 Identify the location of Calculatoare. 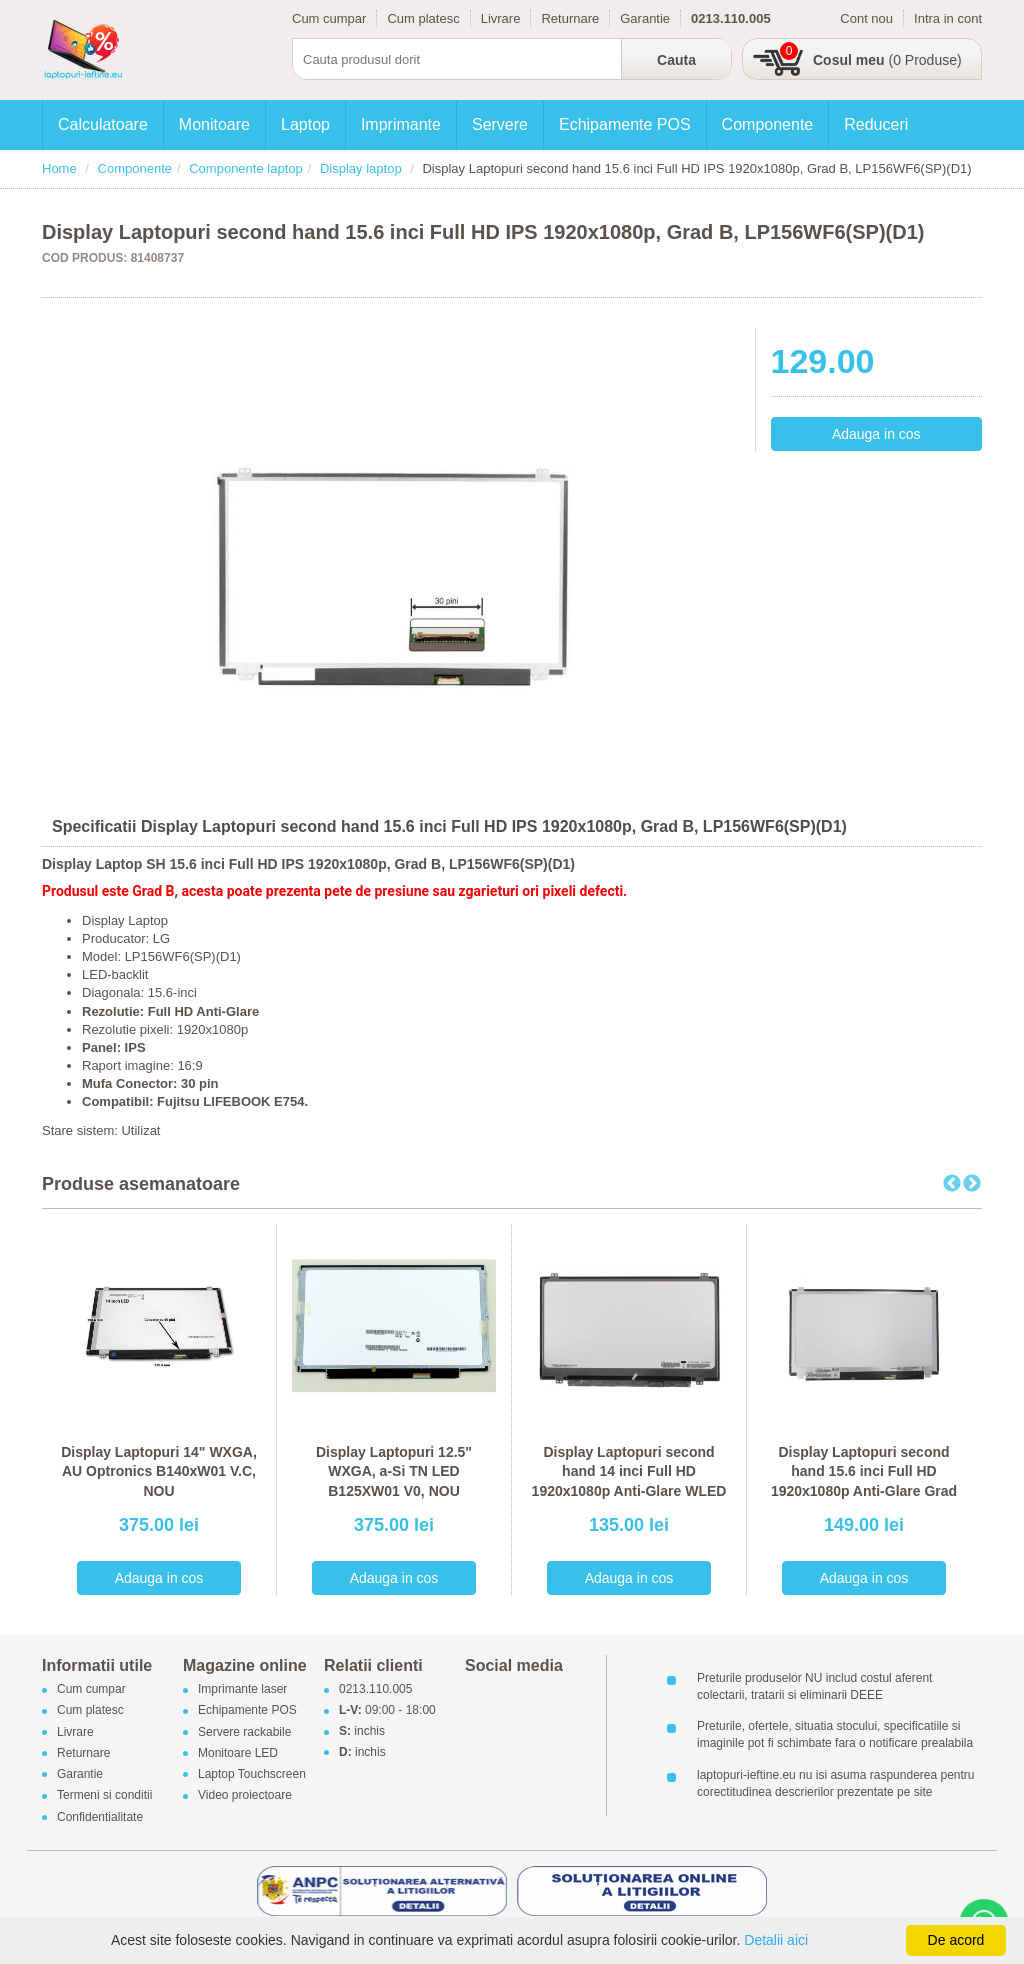
(103, 124).